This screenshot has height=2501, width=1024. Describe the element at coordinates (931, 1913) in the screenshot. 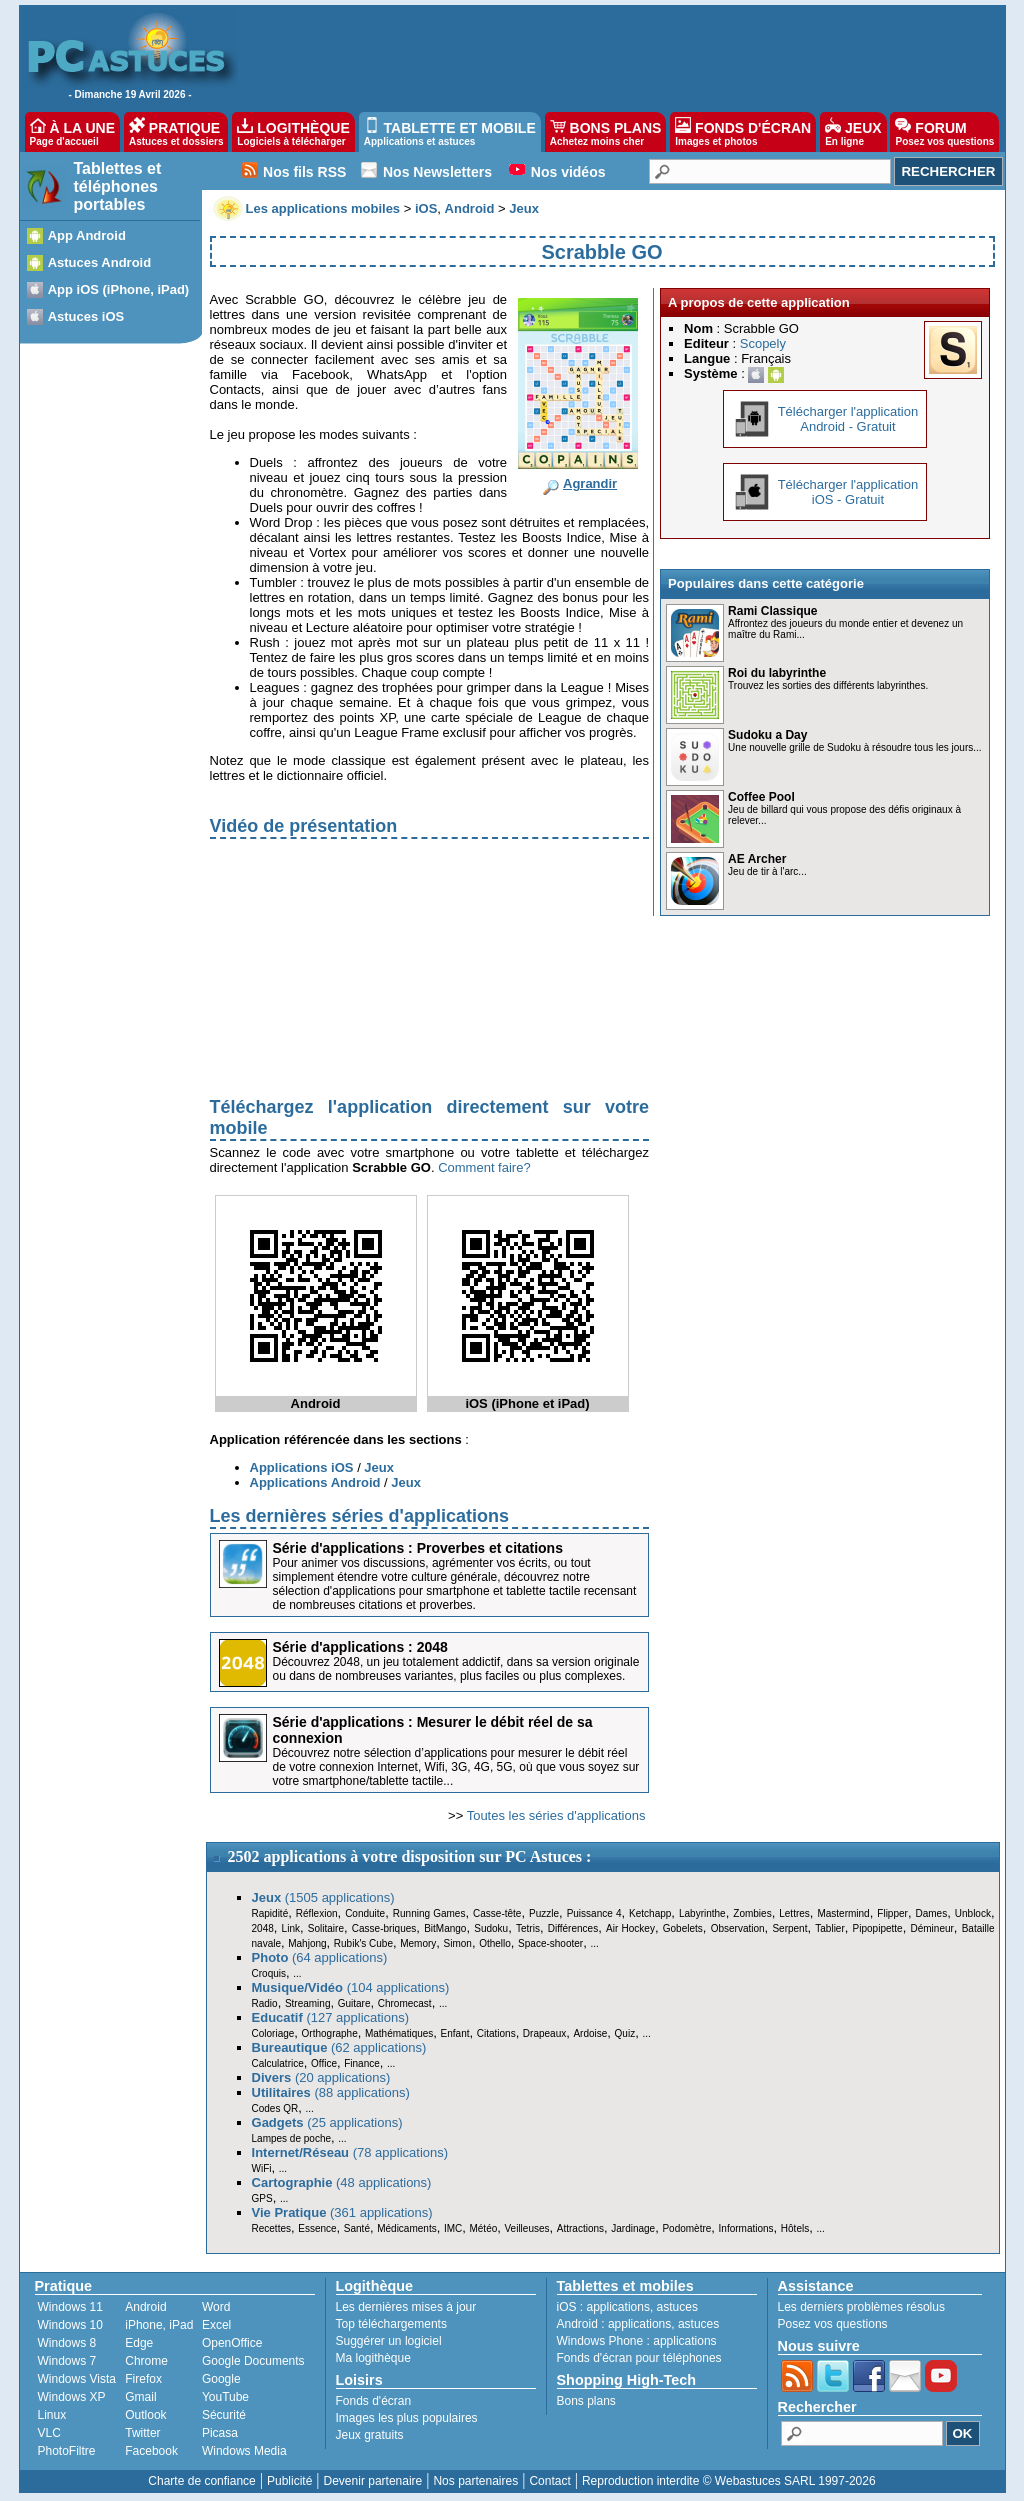

I see `Dames` at that location.